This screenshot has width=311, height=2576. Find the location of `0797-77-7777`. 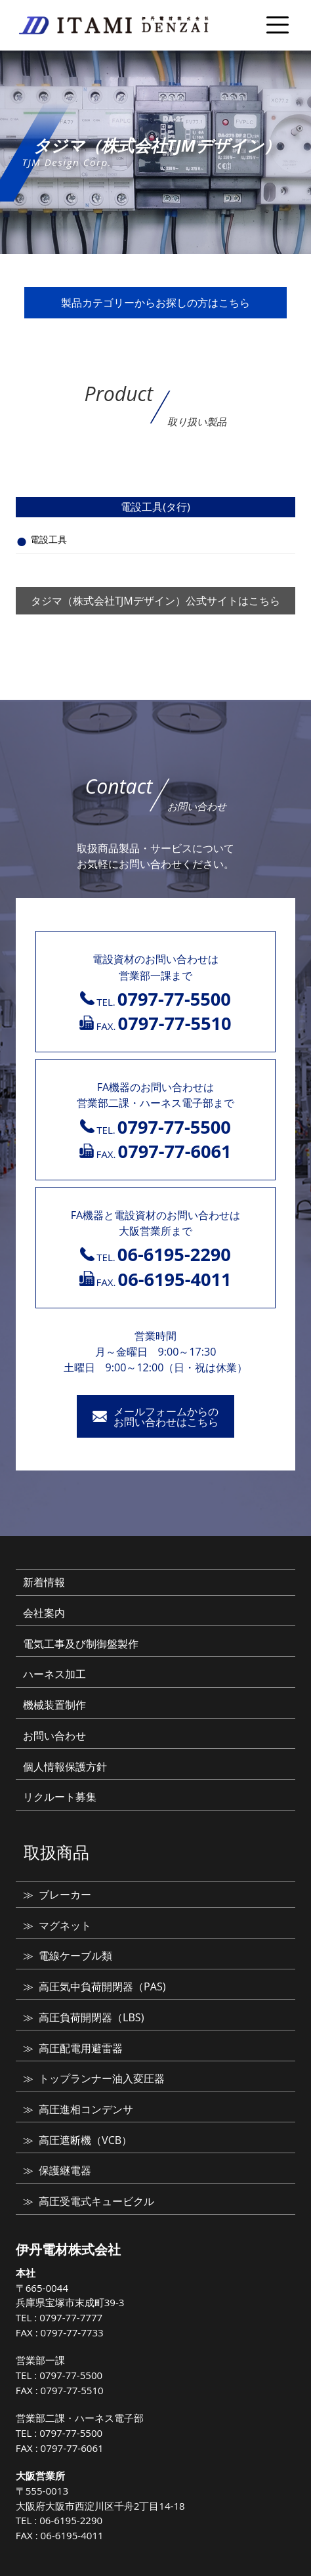

0797-77-7777 is located at coordinates (70, 2317).